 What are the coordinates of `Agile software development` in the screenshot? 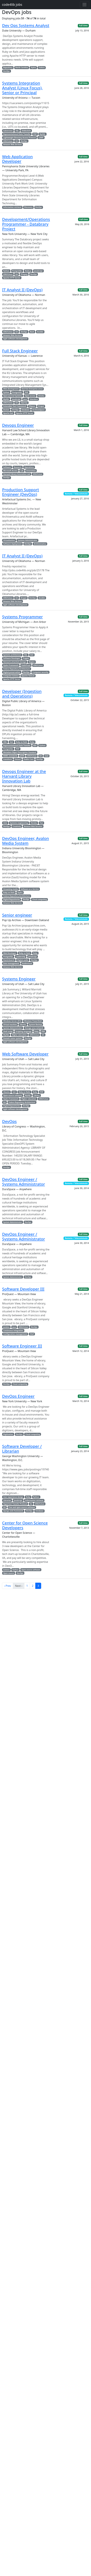 It's located at (15, 339).